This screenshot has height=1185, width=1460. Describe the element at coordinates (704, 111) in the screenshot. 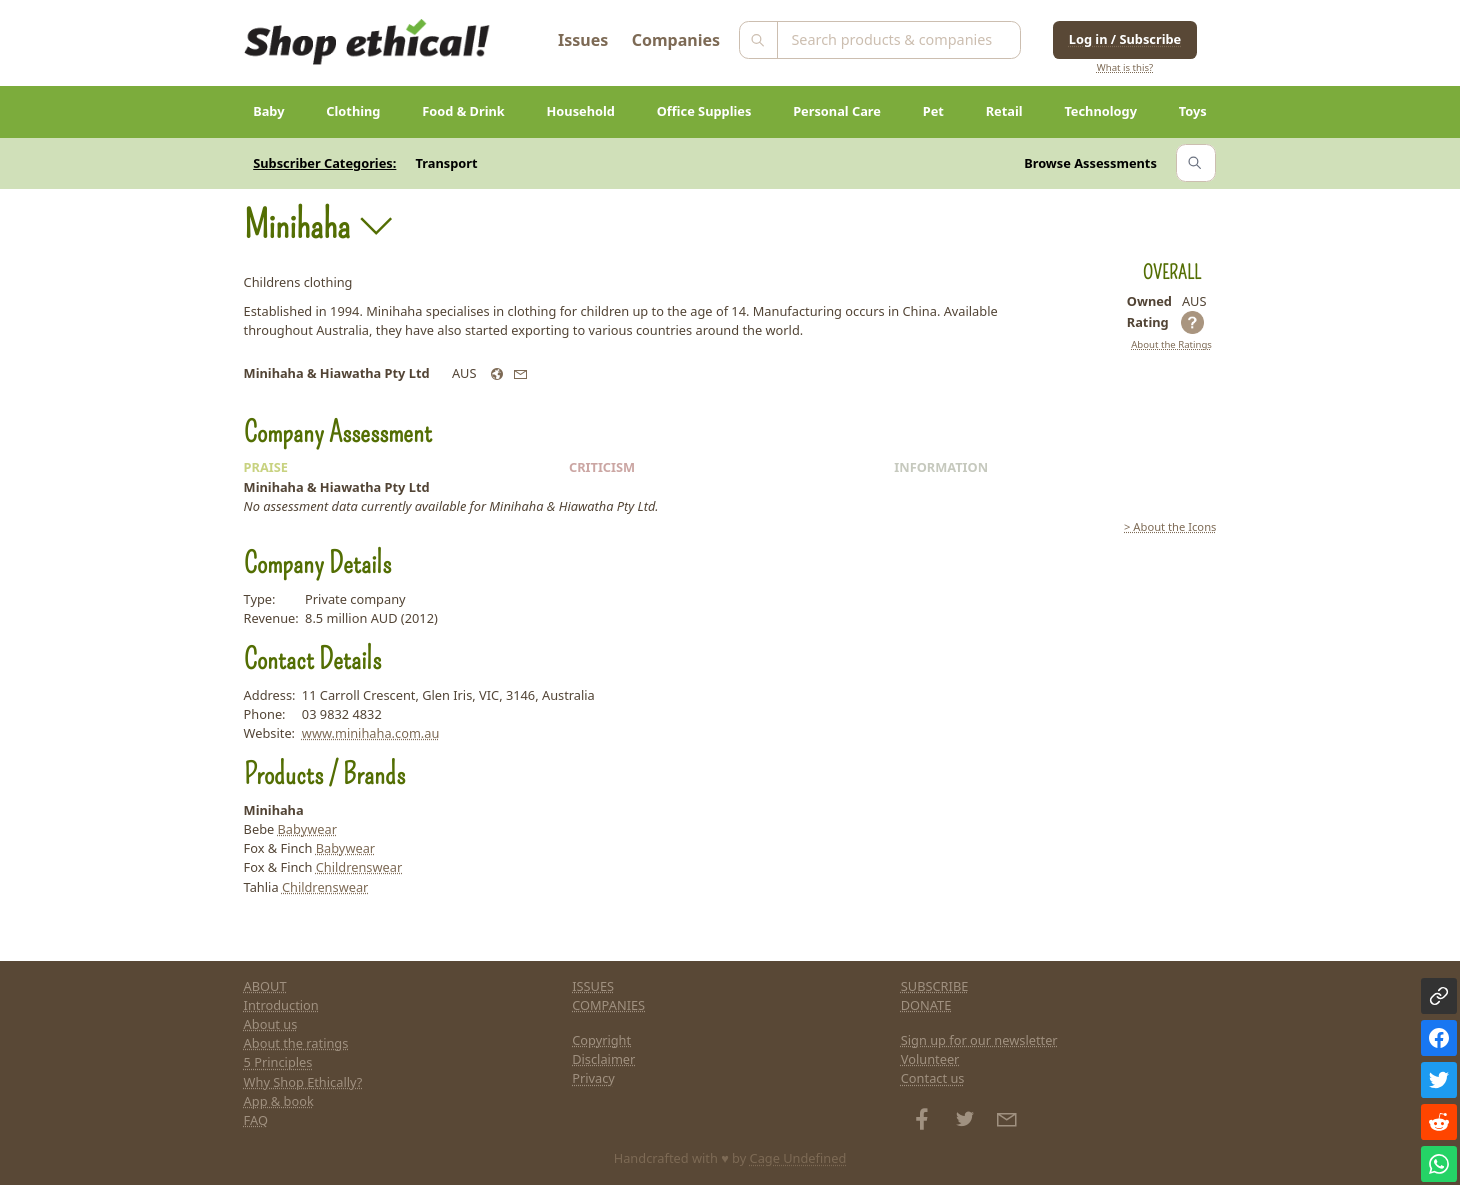

I see `Office Supplies` at that location.